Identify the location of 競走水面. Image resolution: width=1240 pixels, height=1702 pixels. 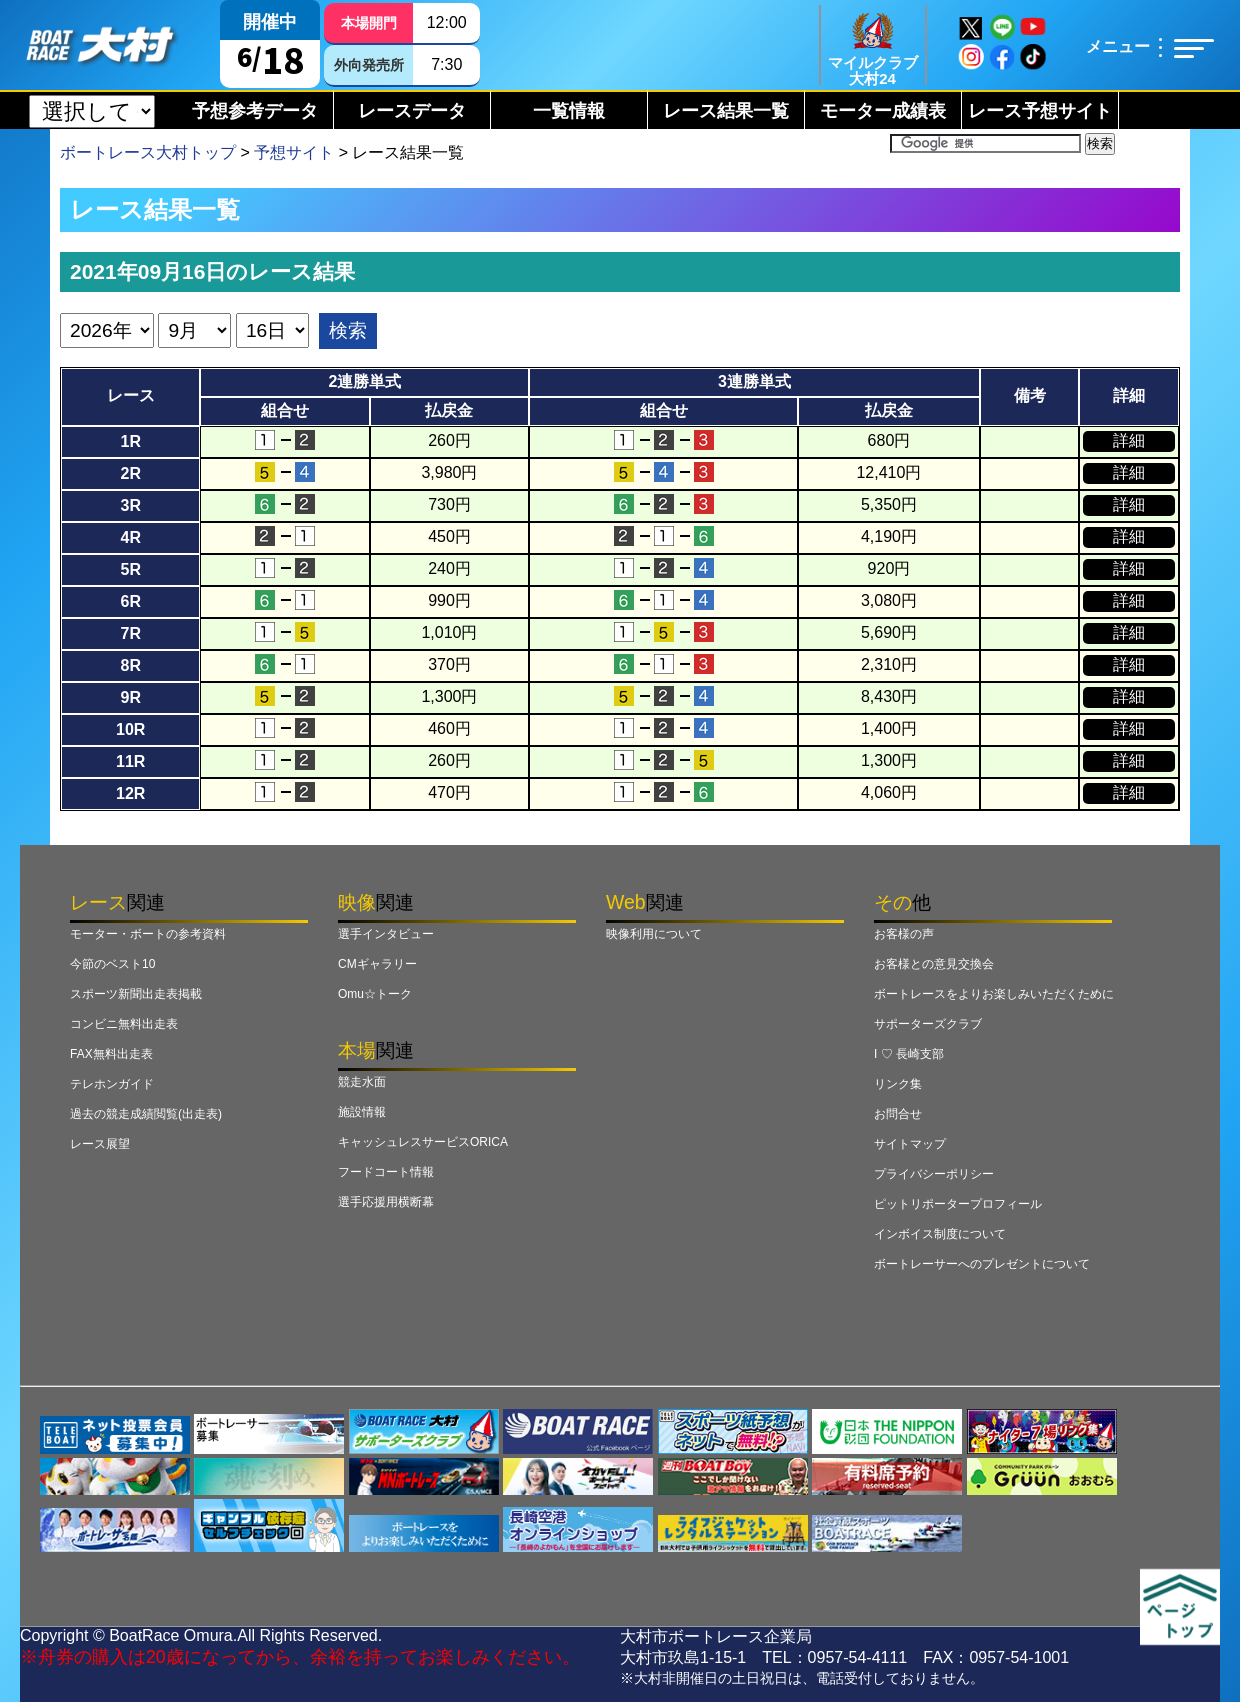
(362, 1082).